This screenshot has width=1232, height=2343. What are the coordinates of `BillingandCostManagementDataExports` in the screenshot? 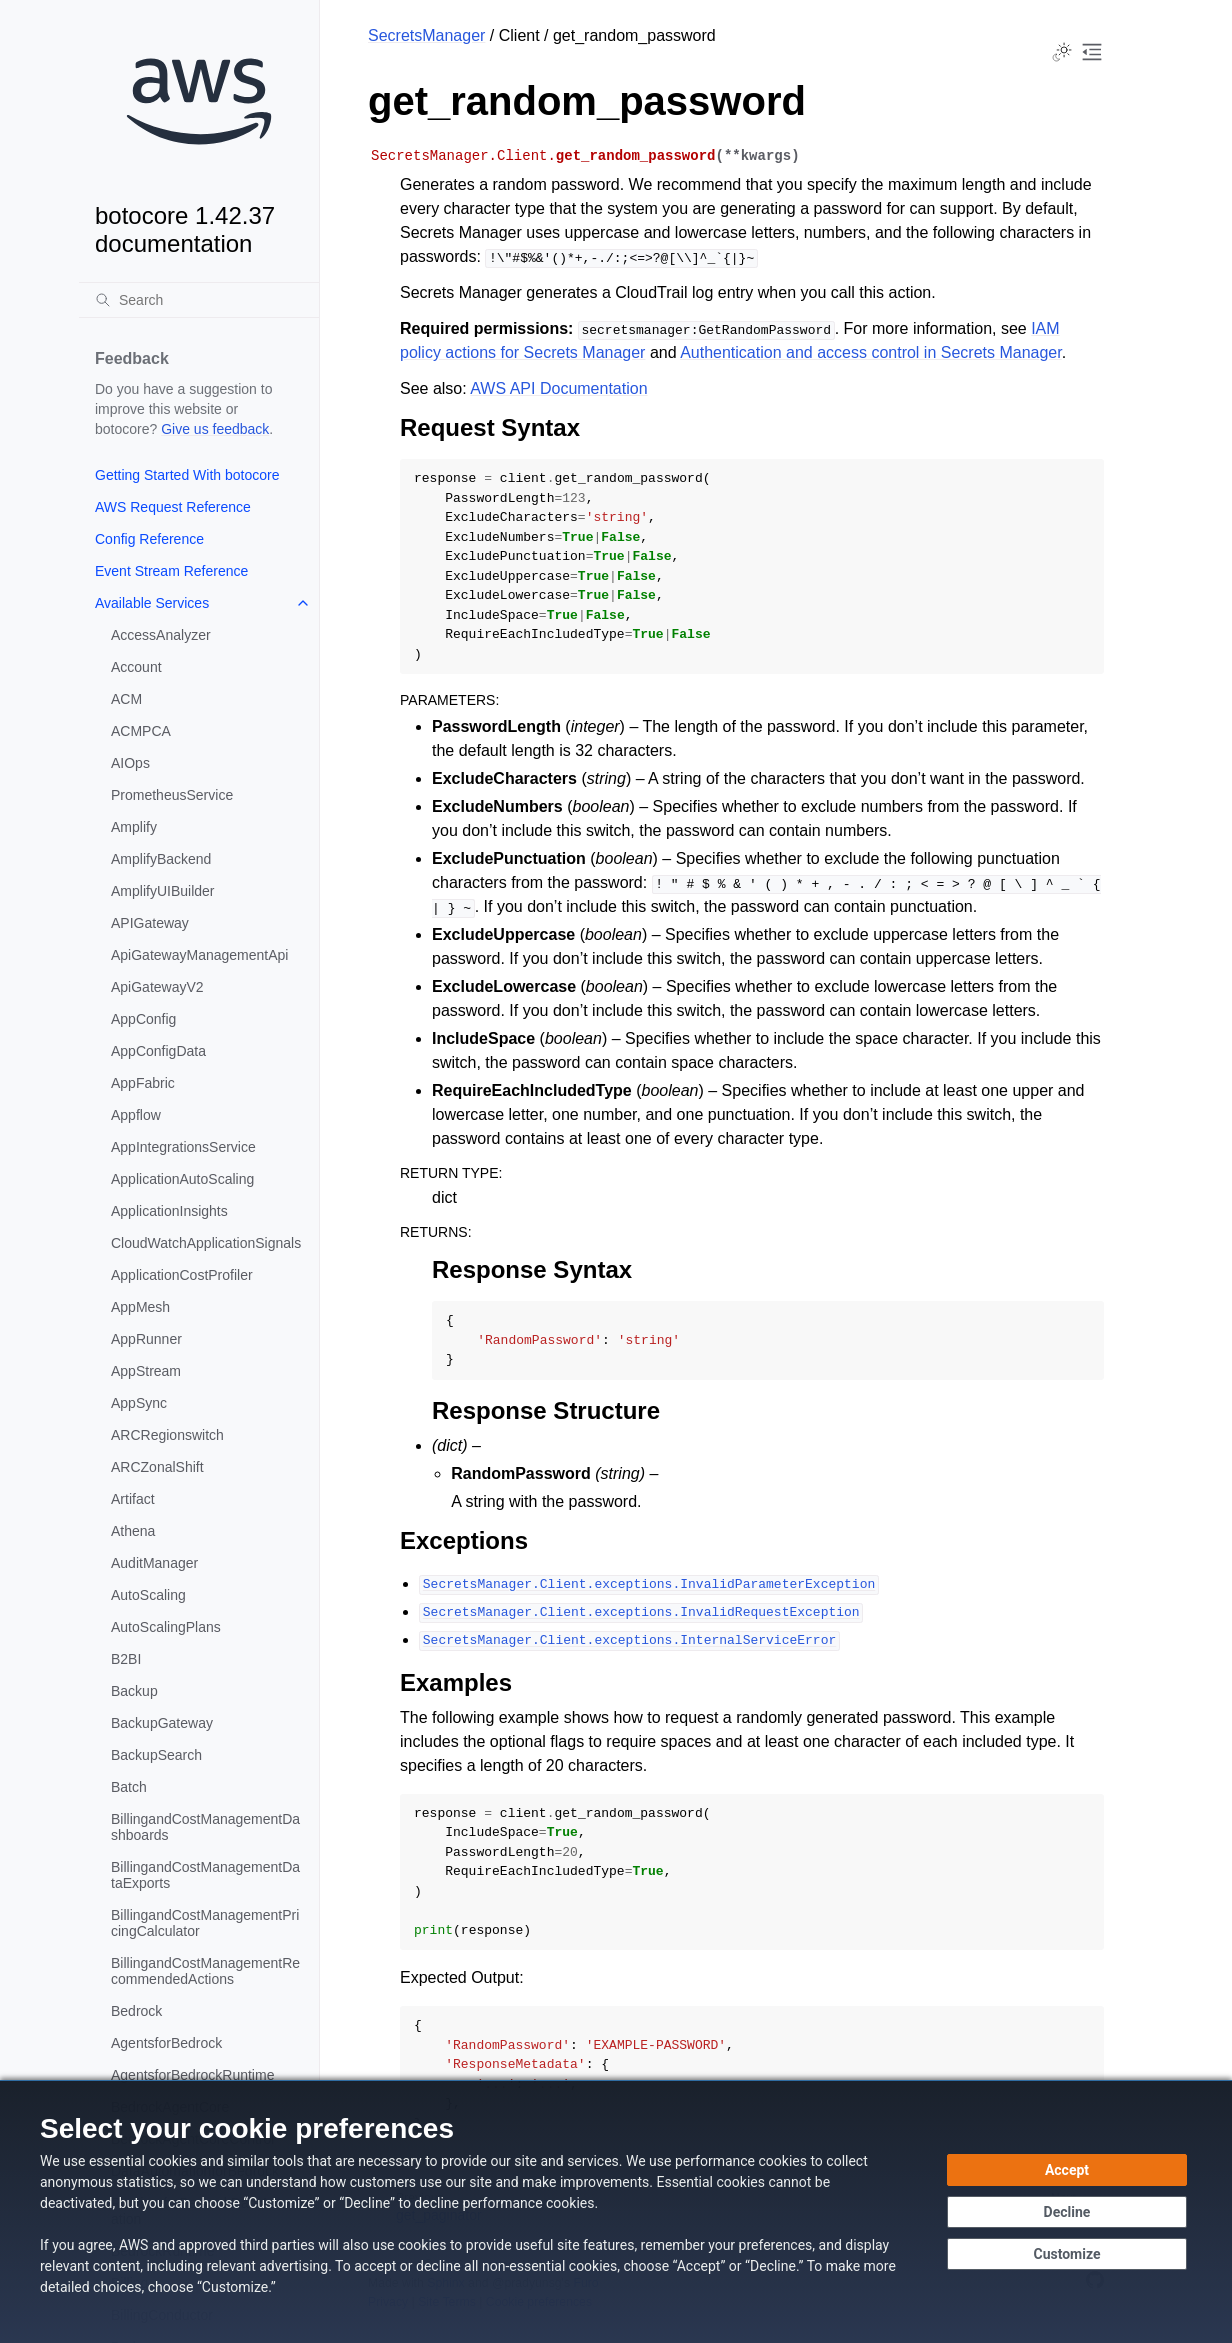 It's located at (205, 1875).